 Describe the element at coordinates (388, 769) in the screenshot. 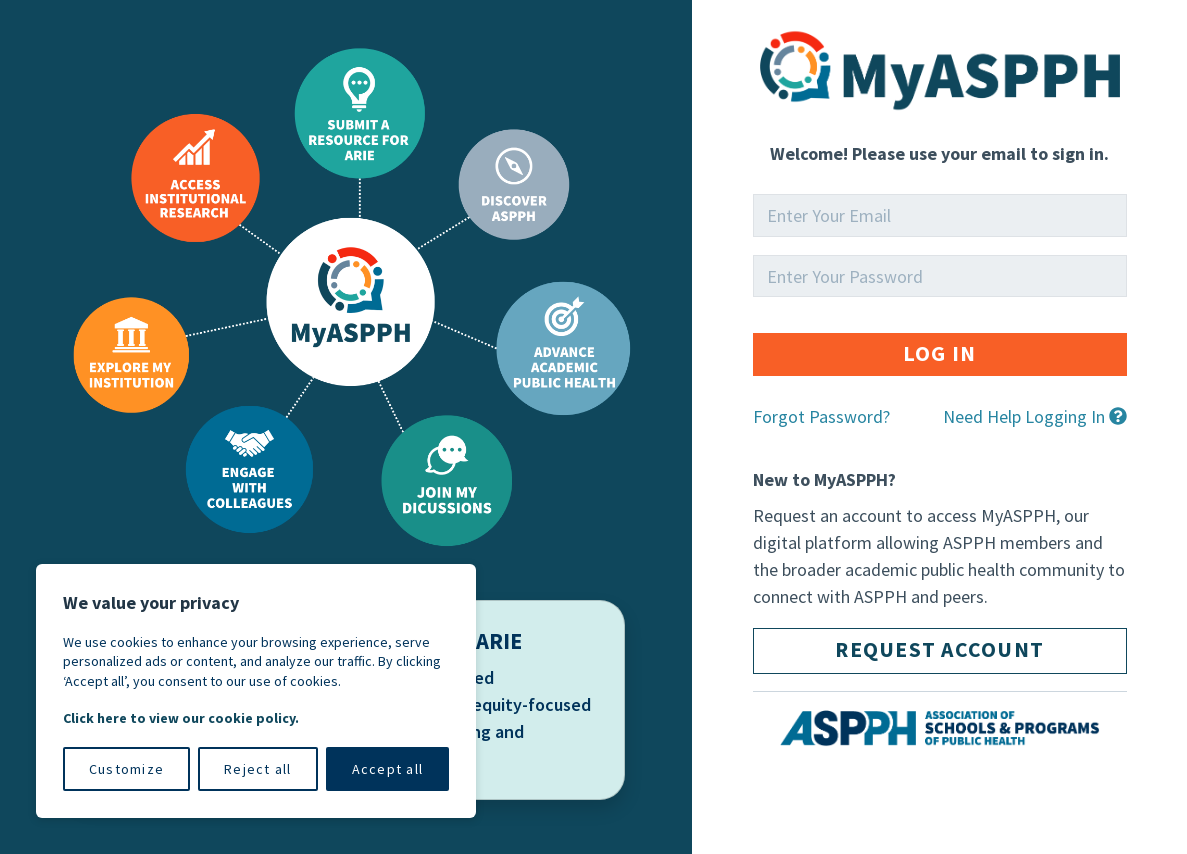

I see `Accept all` at that location.